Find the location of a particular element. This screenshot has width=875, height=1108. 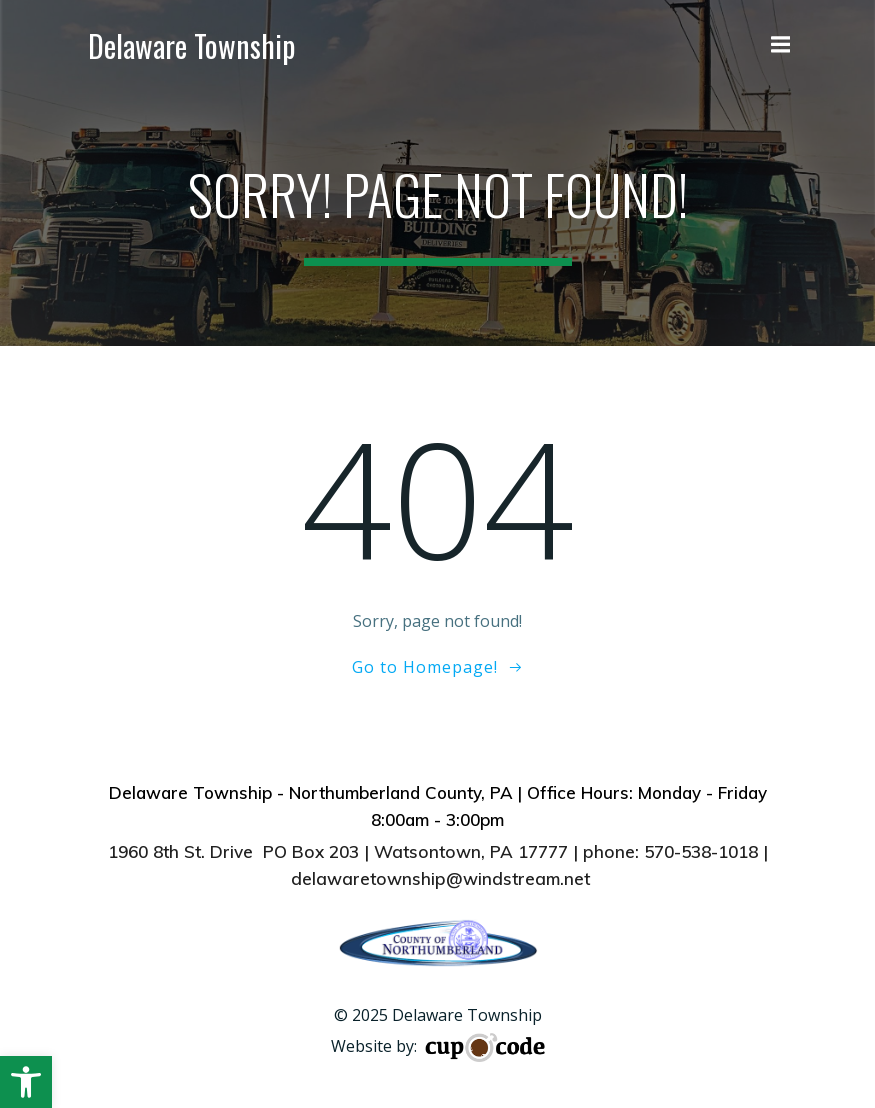

[button] is located at coordinates (26, 1082).